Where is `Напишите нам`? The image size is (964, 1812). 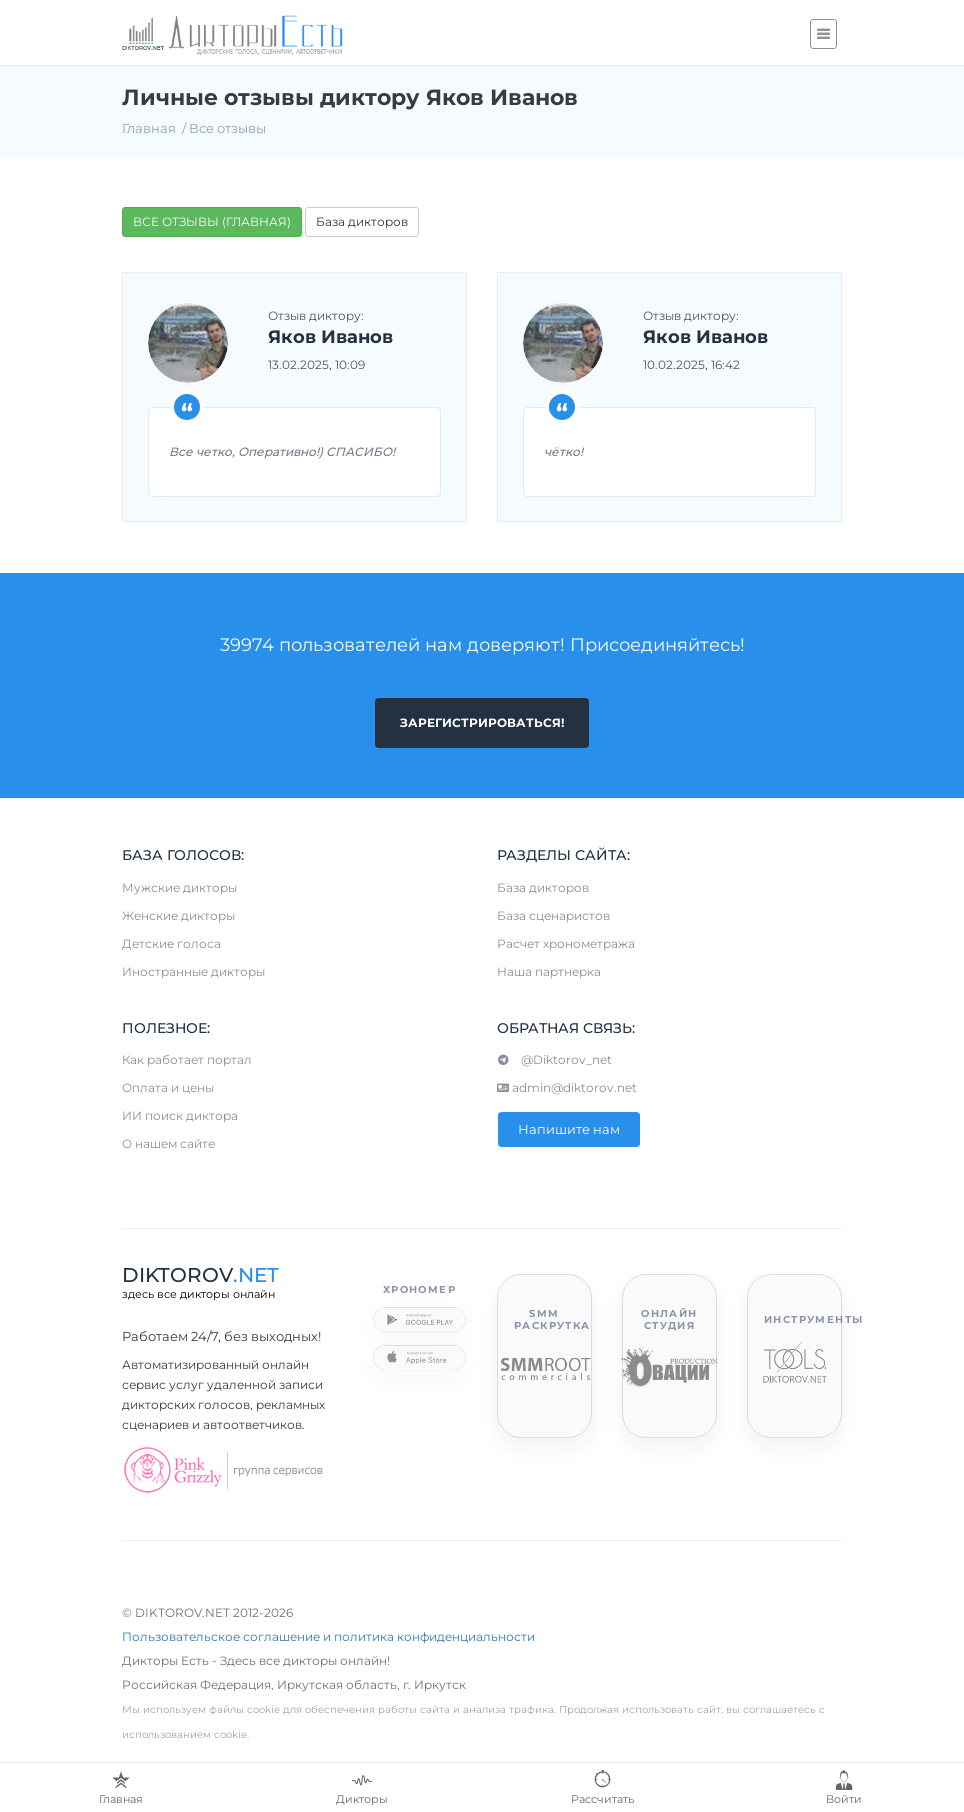
Напишите нам is located at coordinates (569, 1129).